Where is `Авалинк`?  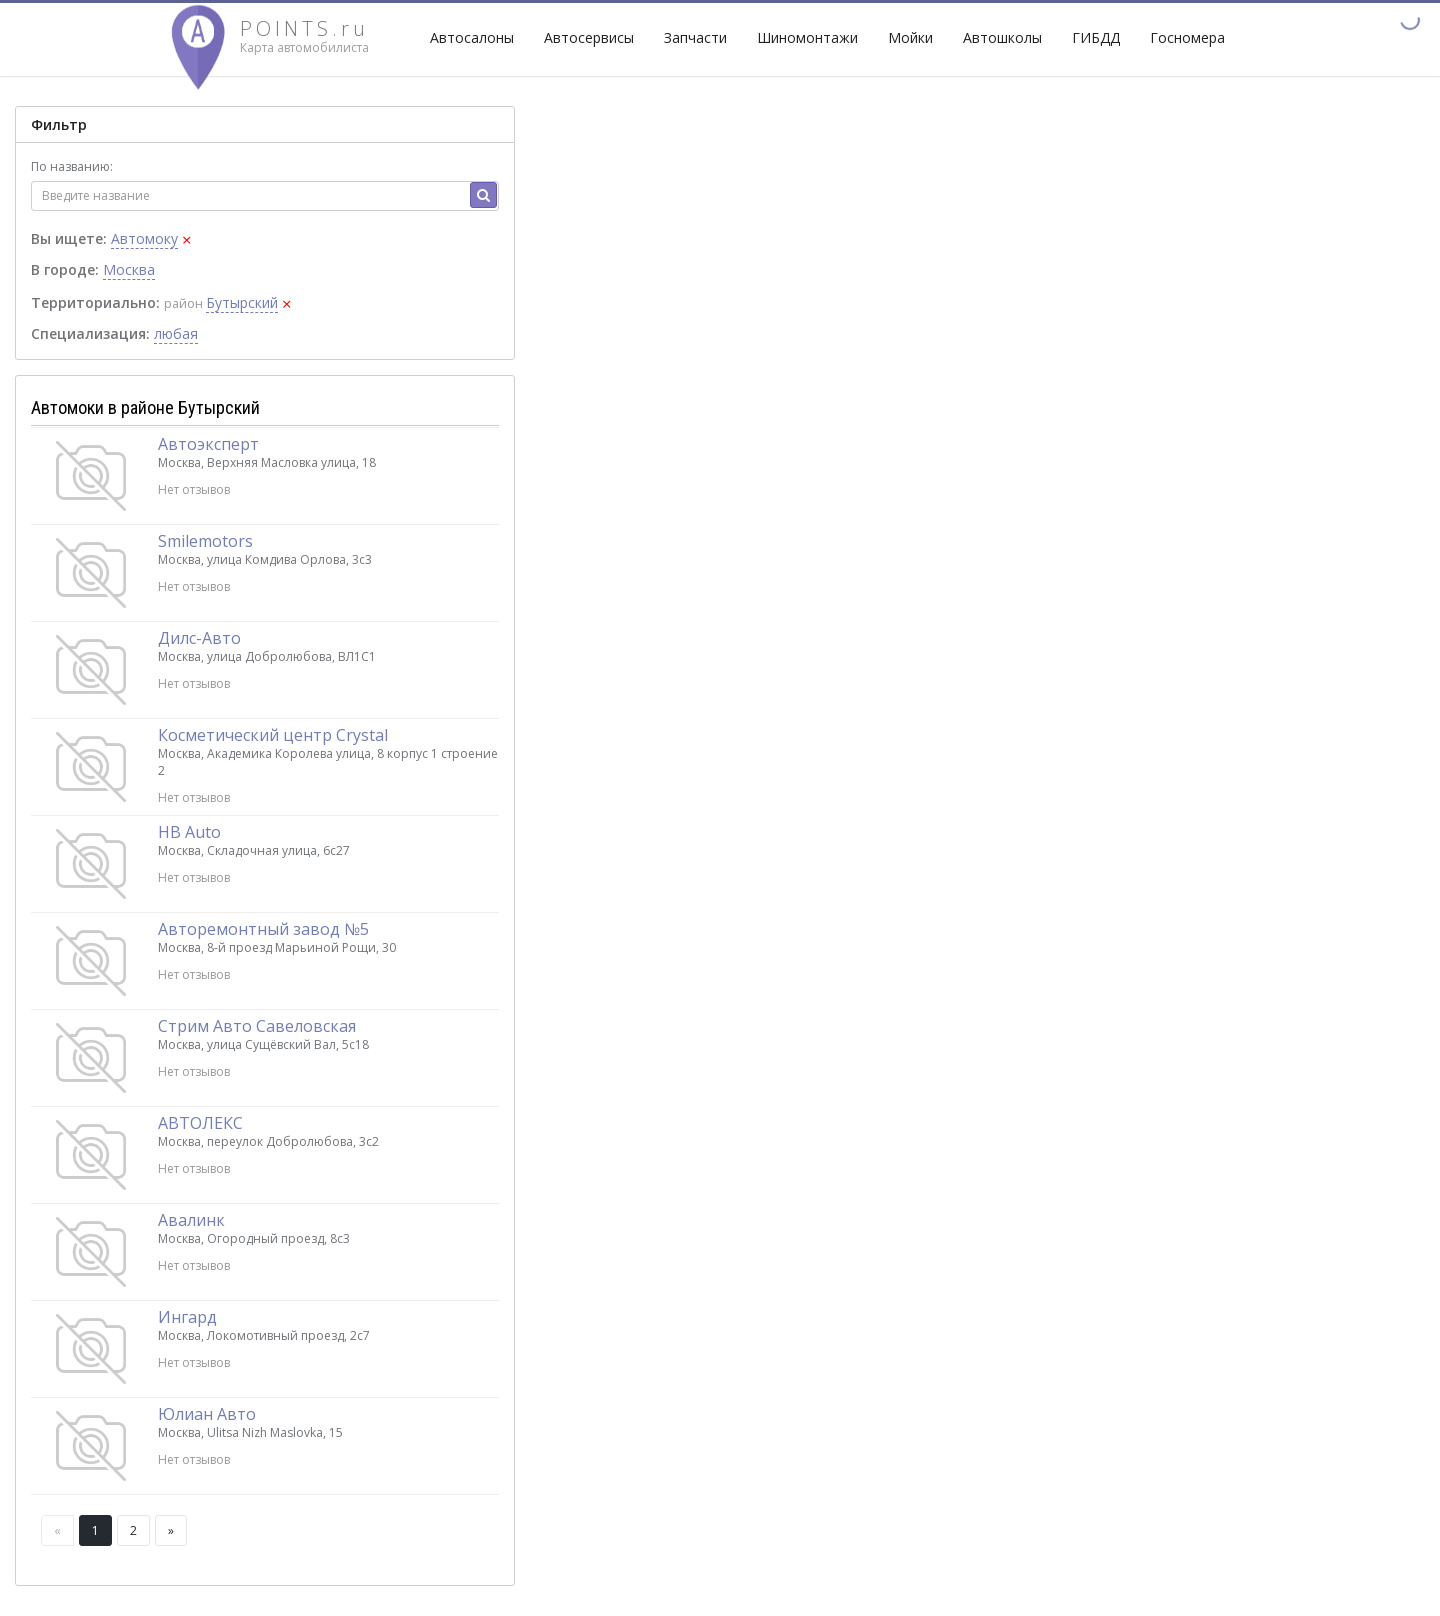
Авалинк is located at coordinates (191, 1220).